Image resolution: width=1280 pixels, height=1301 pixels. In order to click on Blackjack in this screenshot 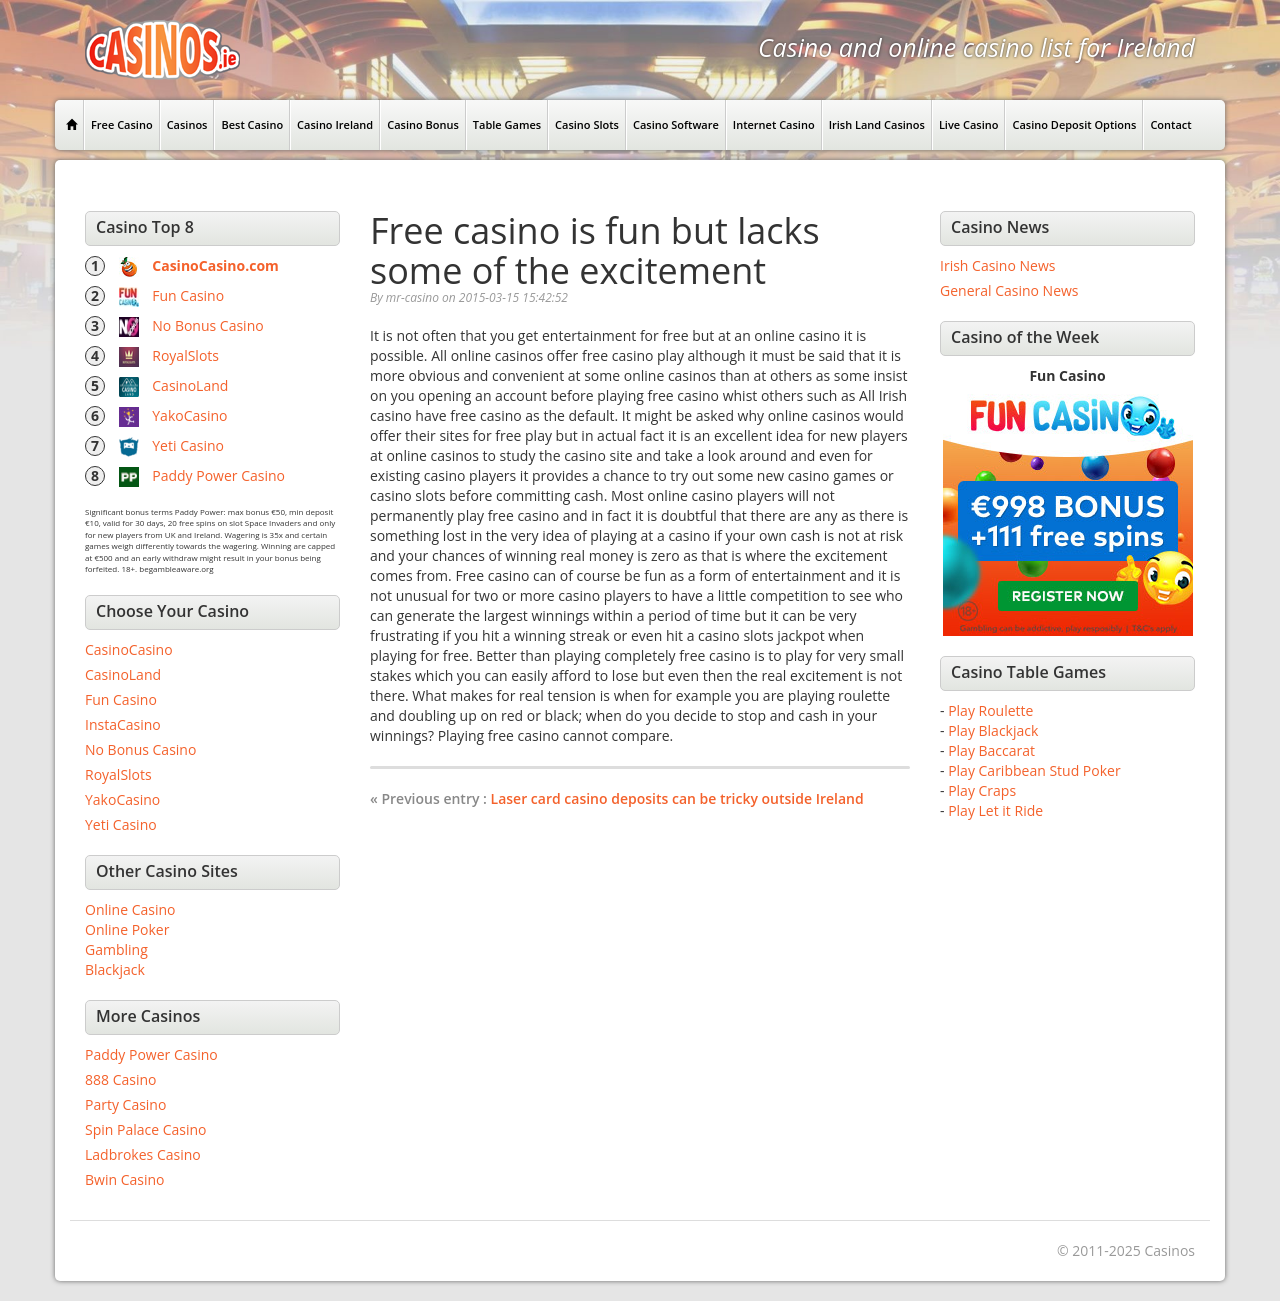, I will do `click(115, 969)`.